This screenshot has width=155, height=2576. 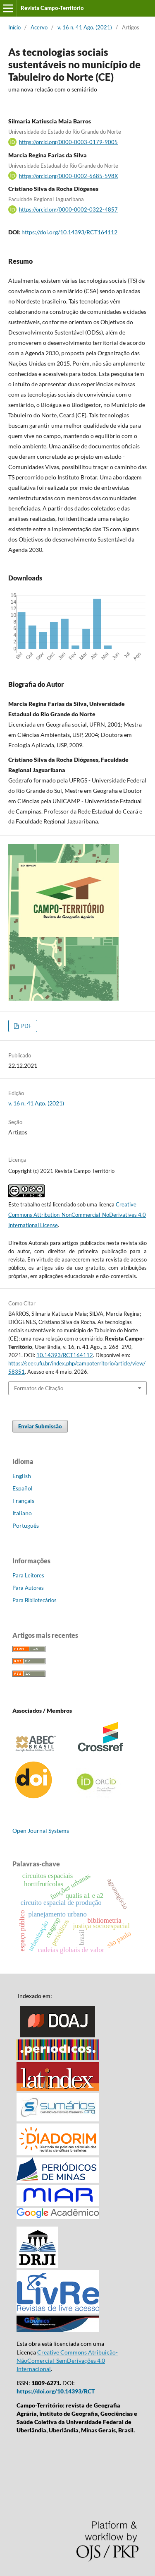 What do you see at coordinates (67, 2360) in the screenshot?
I see `Creative Commons Atribuição-NãoComercial-SemDerivações 4.0 Internacional` at bounding box center [67, 2360].